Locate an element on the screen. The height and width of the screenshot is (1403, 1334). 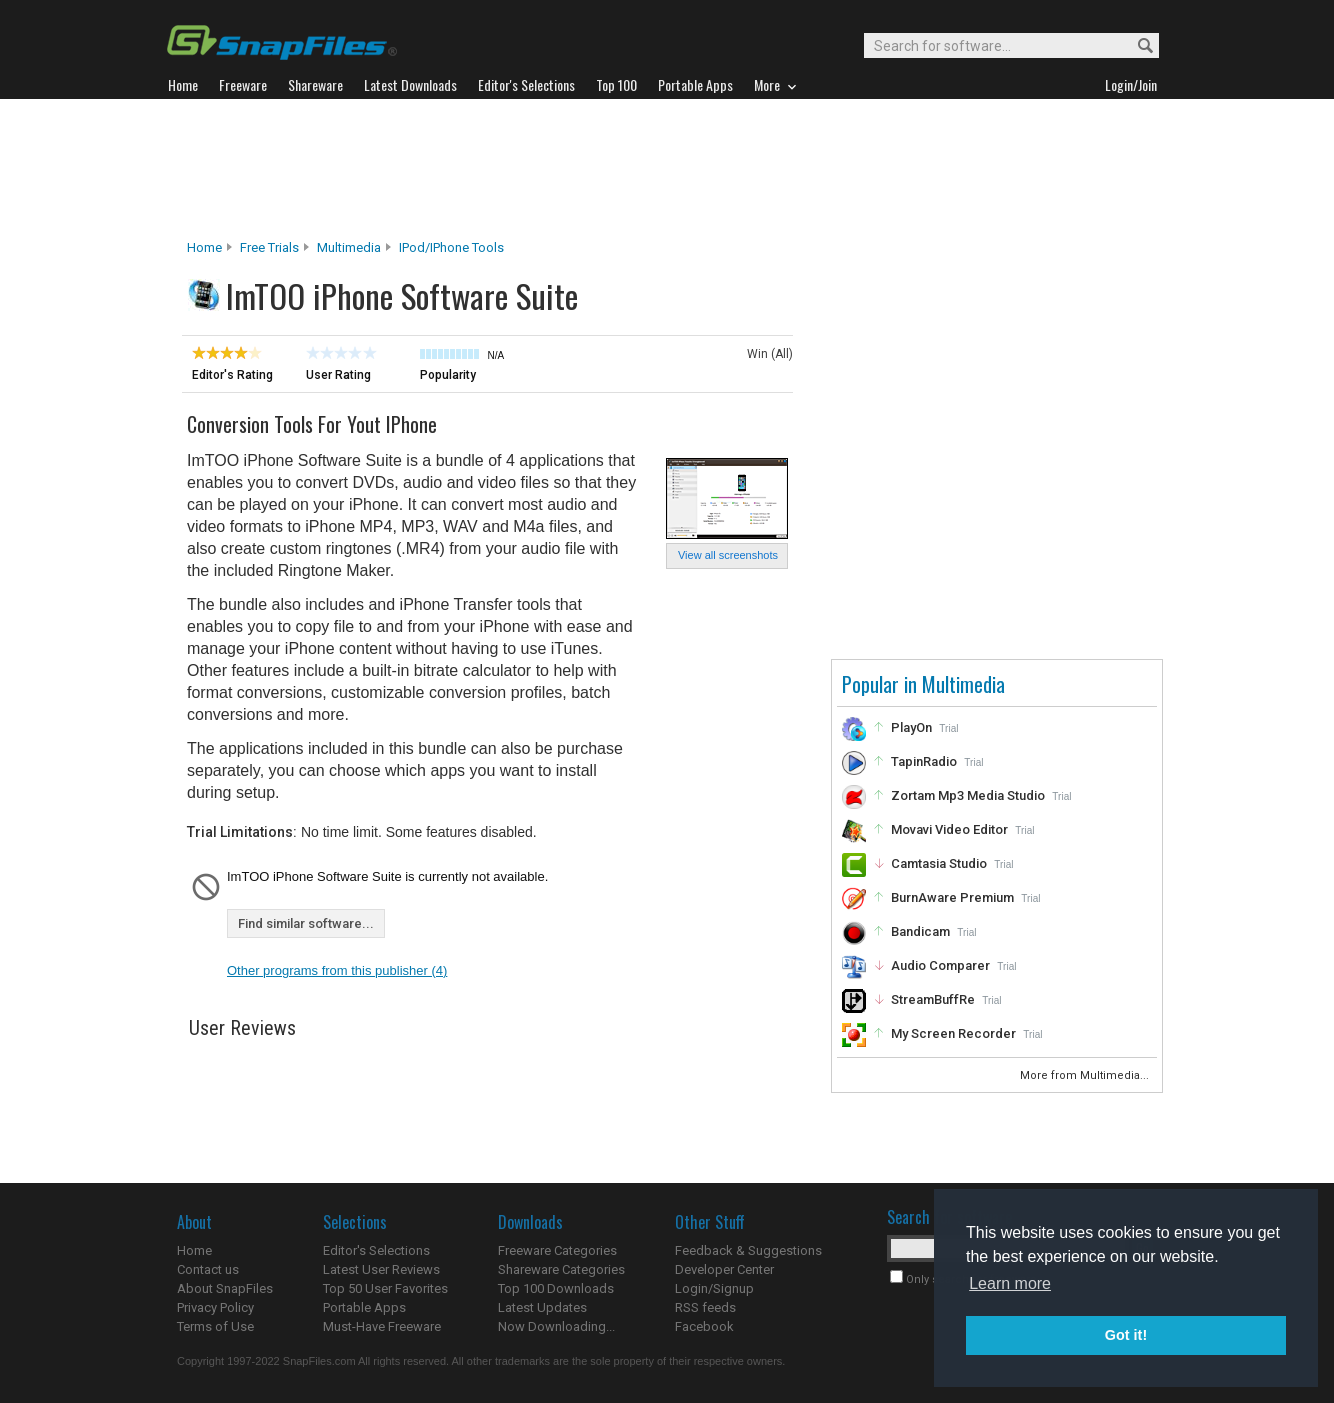
Feedback & Suggestions is located at coordinates (748, 1250).